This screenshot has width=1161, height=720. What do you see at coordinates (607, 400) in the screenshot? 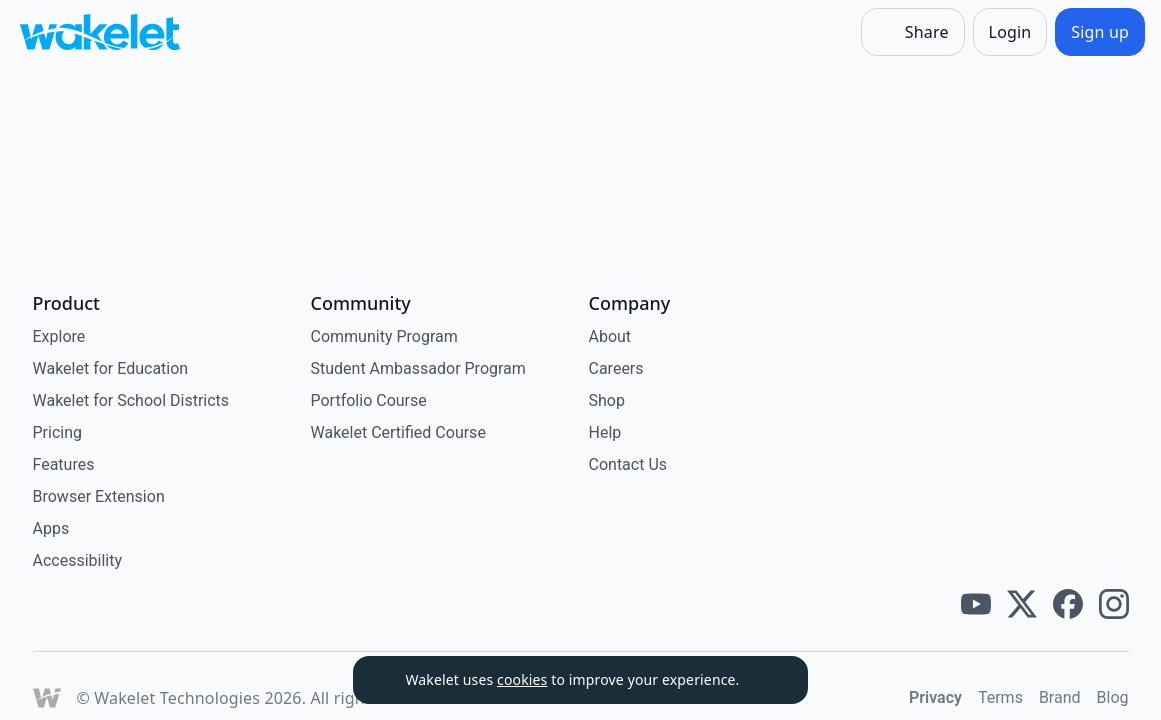
I see `Shop` at bounding box center [607, 400].